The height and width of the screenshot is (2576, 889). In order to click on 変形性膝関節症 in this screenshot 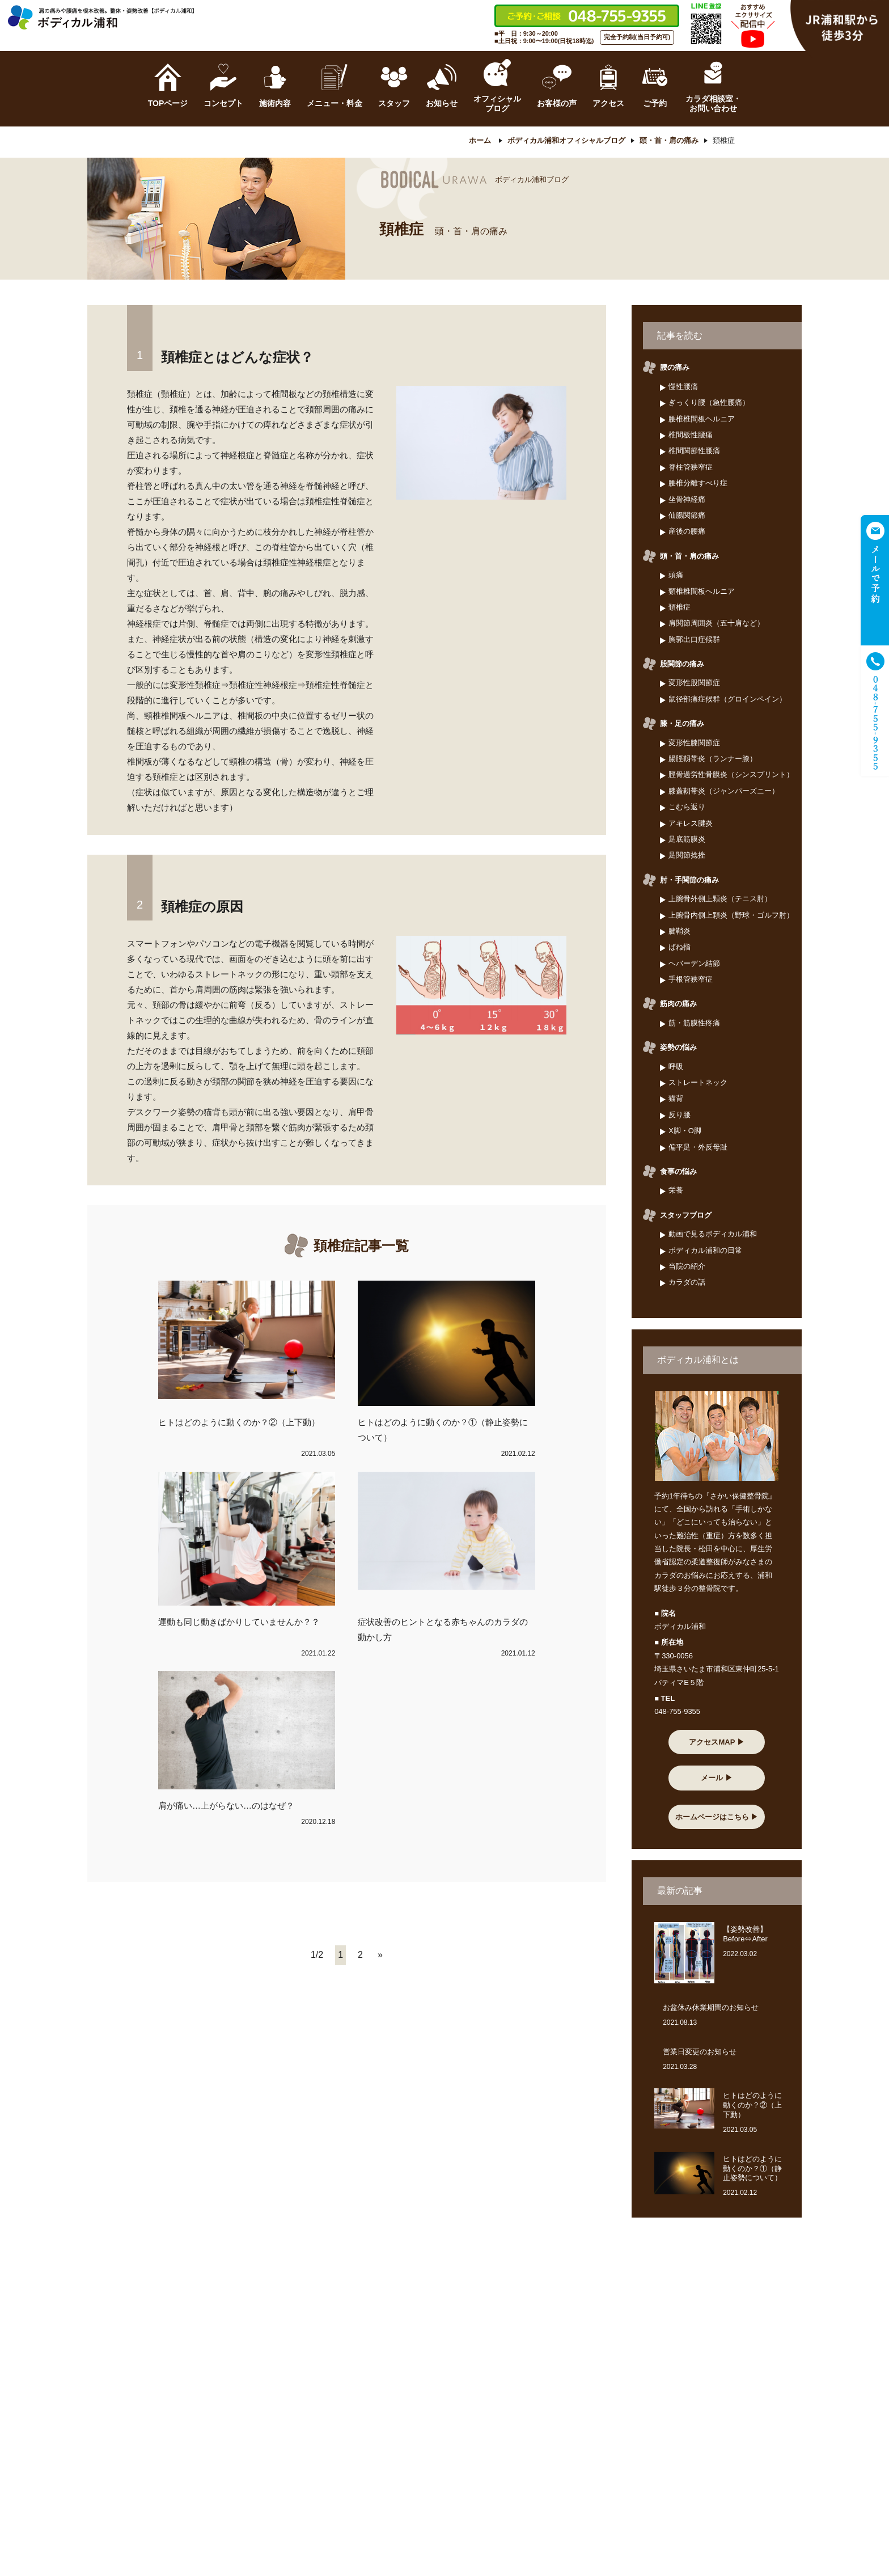, I will do `click(694, 742)`.